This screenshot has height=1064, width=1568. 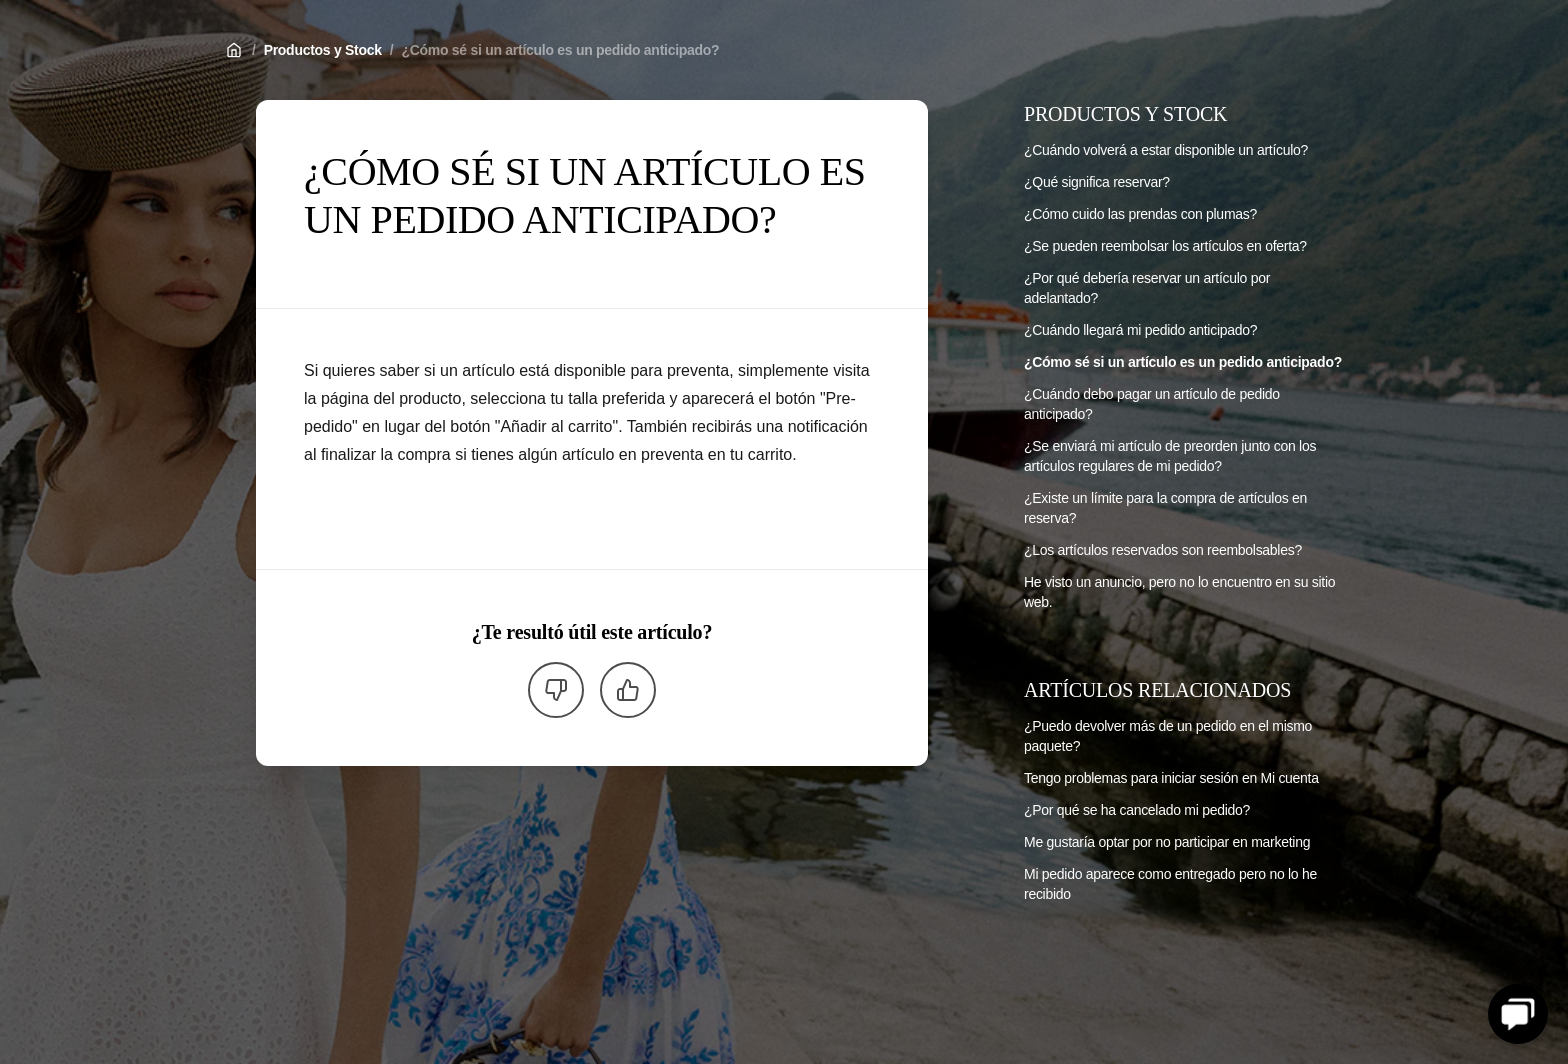 What do you see at coordinates (1170, 456) in the screenshot?
I see `¿Se enviará mi artículo de preorden junto con los artículos regulares de mi pedido?` at bounding box center [1170, 456].